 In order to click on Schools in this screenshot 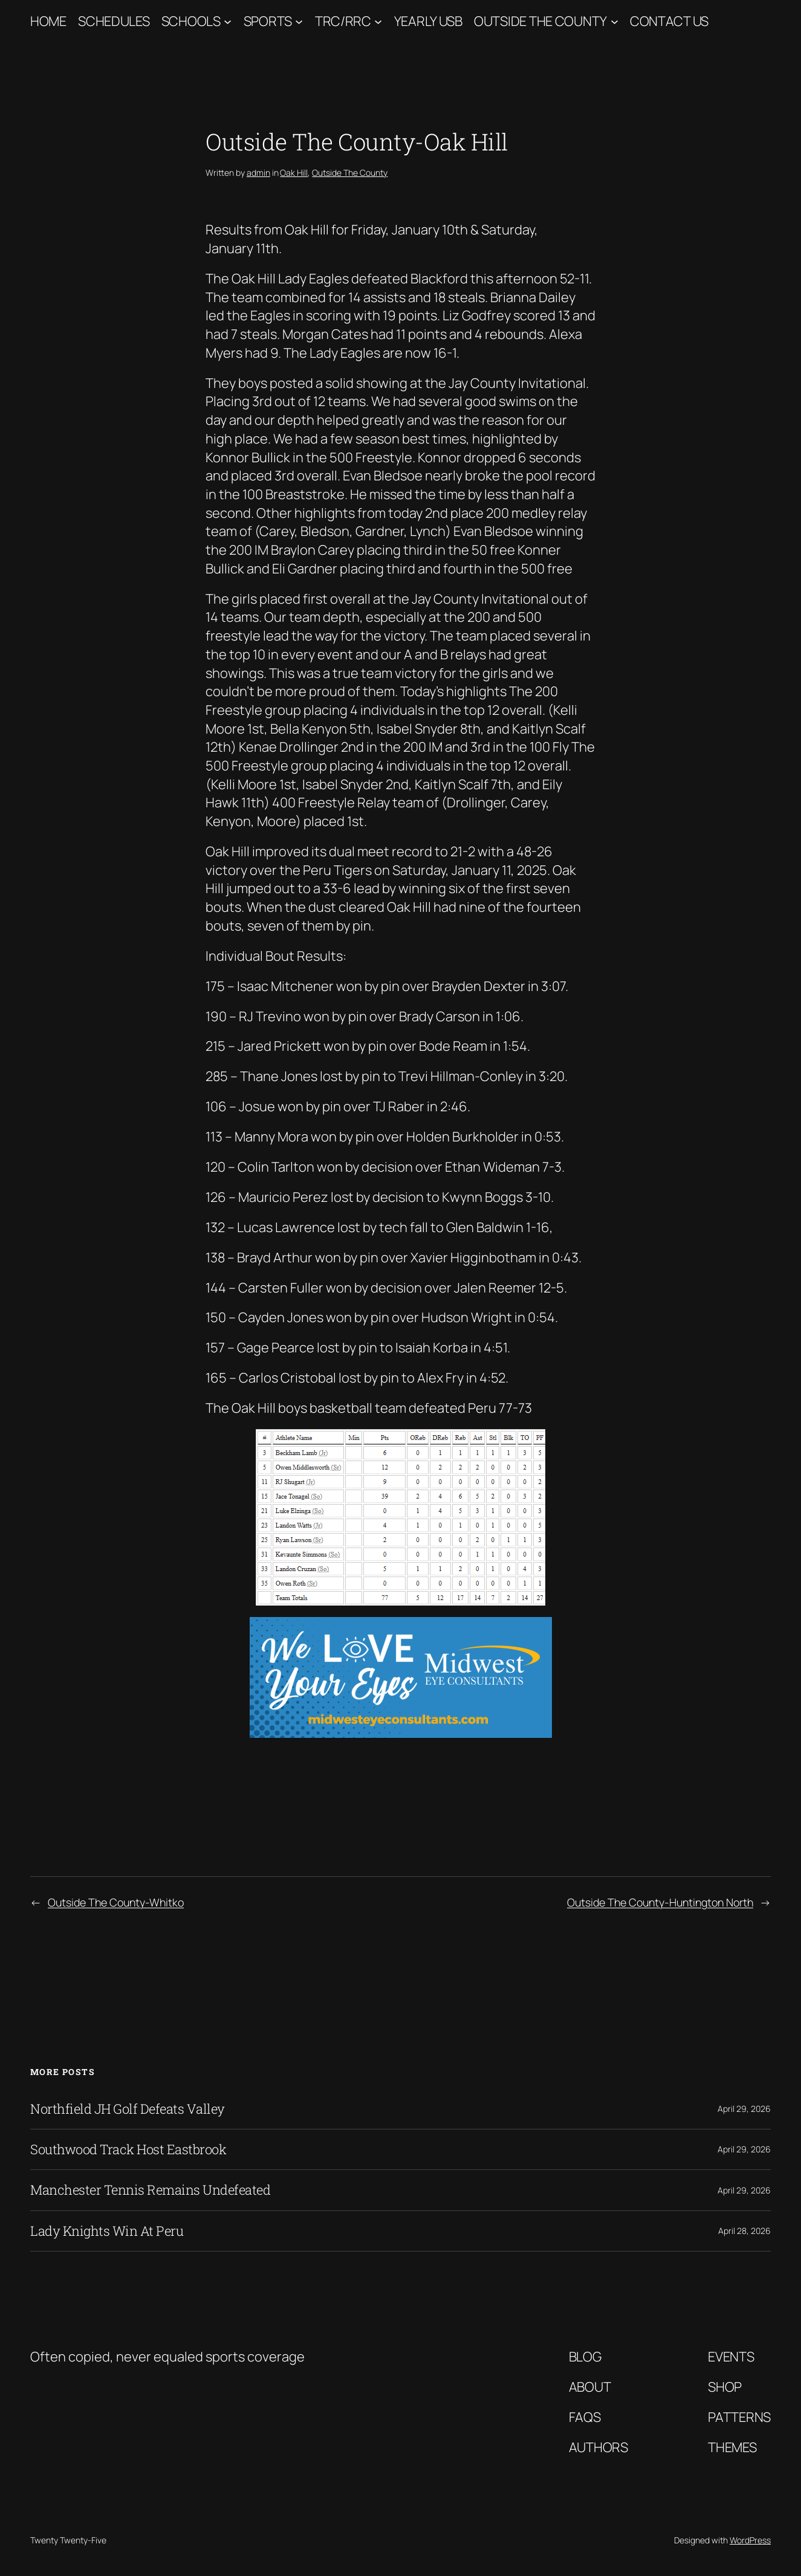, I will do `click(191, 21)`.